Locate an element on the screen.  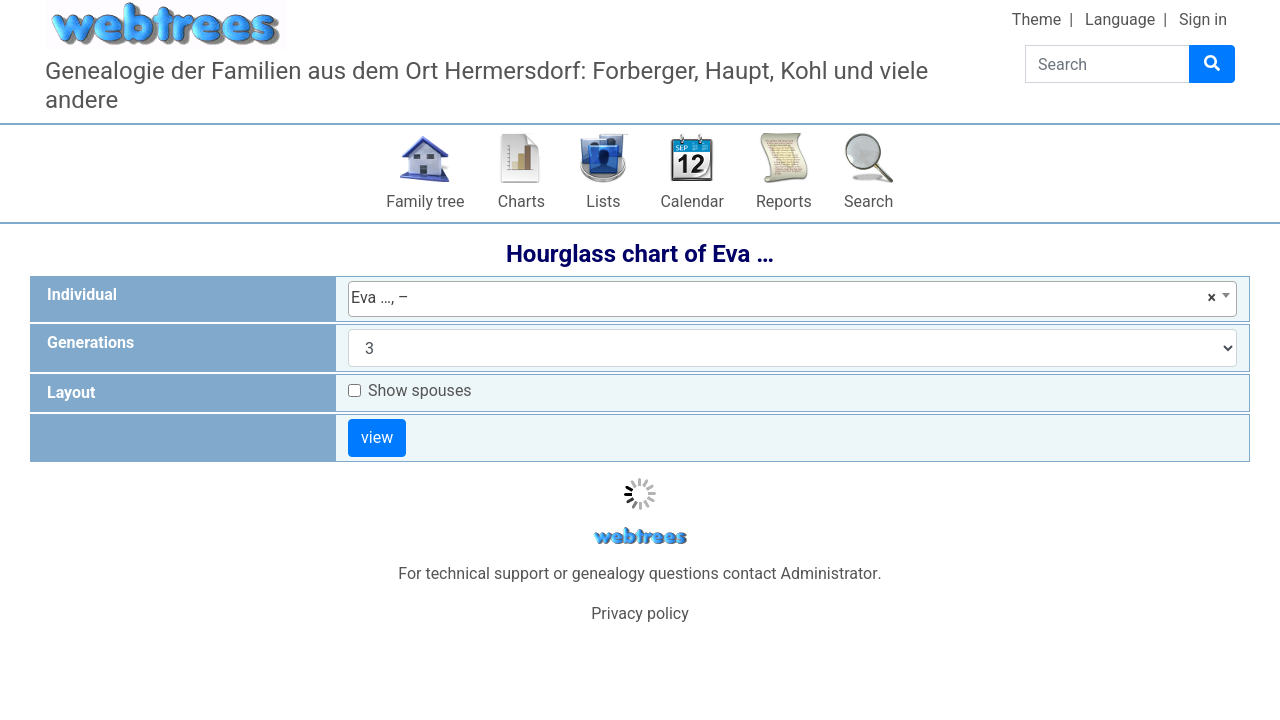
[combobox] is located at coordinates (792, 299).